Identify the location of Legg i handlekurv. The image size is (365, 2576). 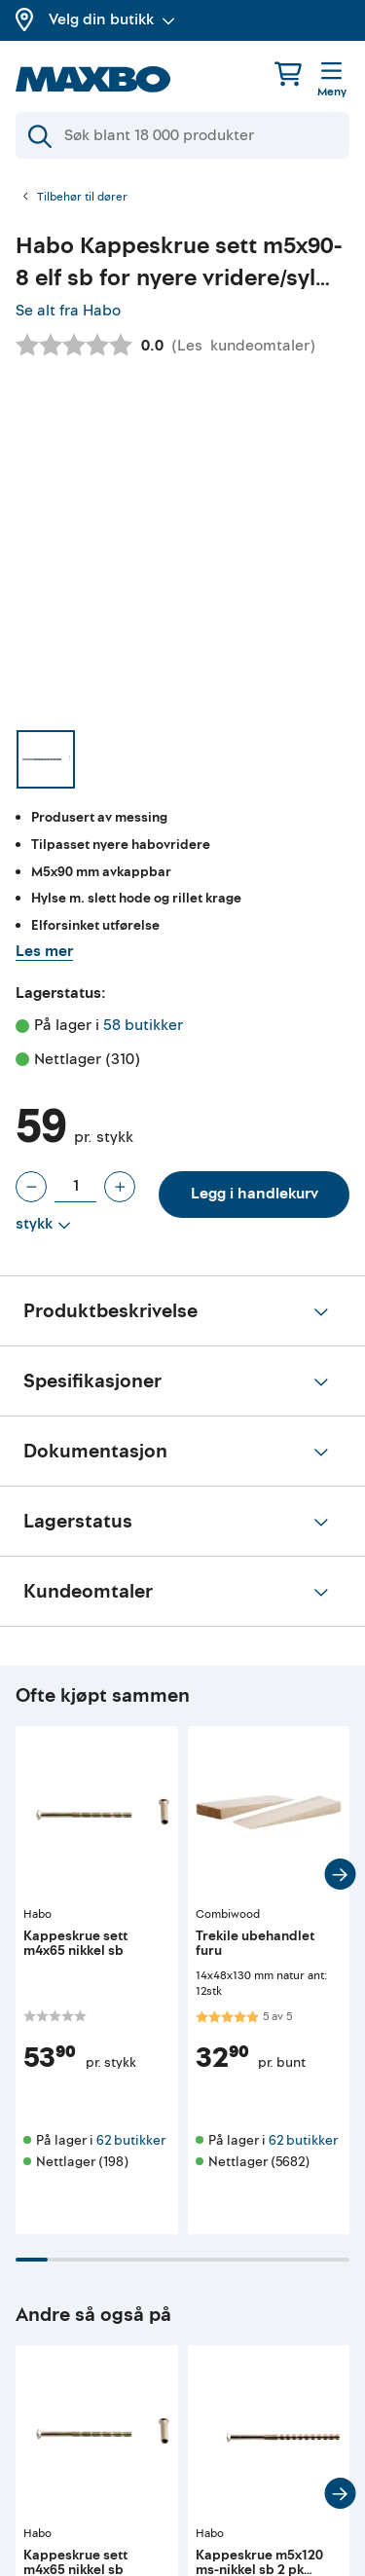
(254, 1193).